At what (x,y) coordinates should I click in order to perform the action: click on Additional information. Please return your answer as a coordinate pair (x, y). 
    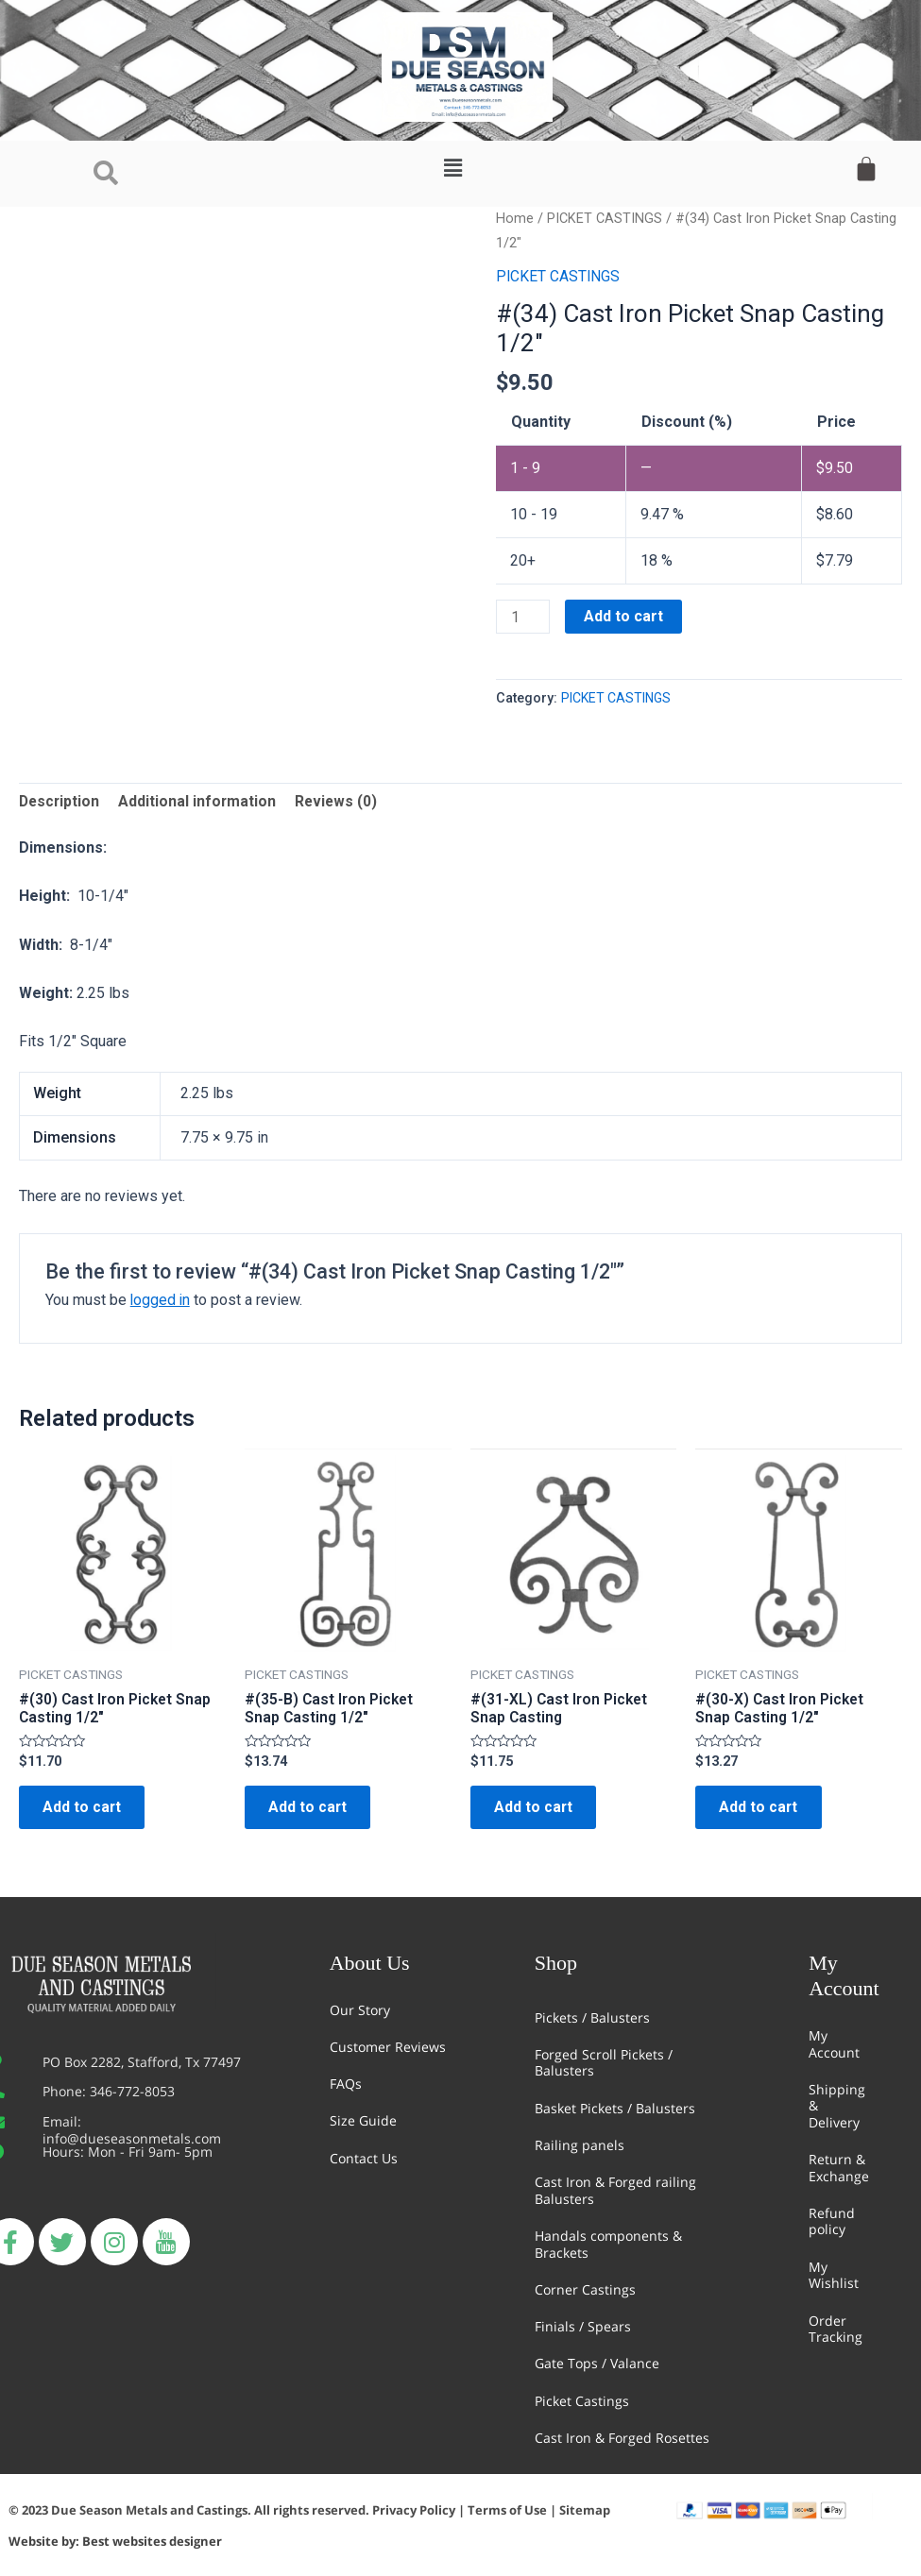
    Looking at the image, I should click on (200, 802).